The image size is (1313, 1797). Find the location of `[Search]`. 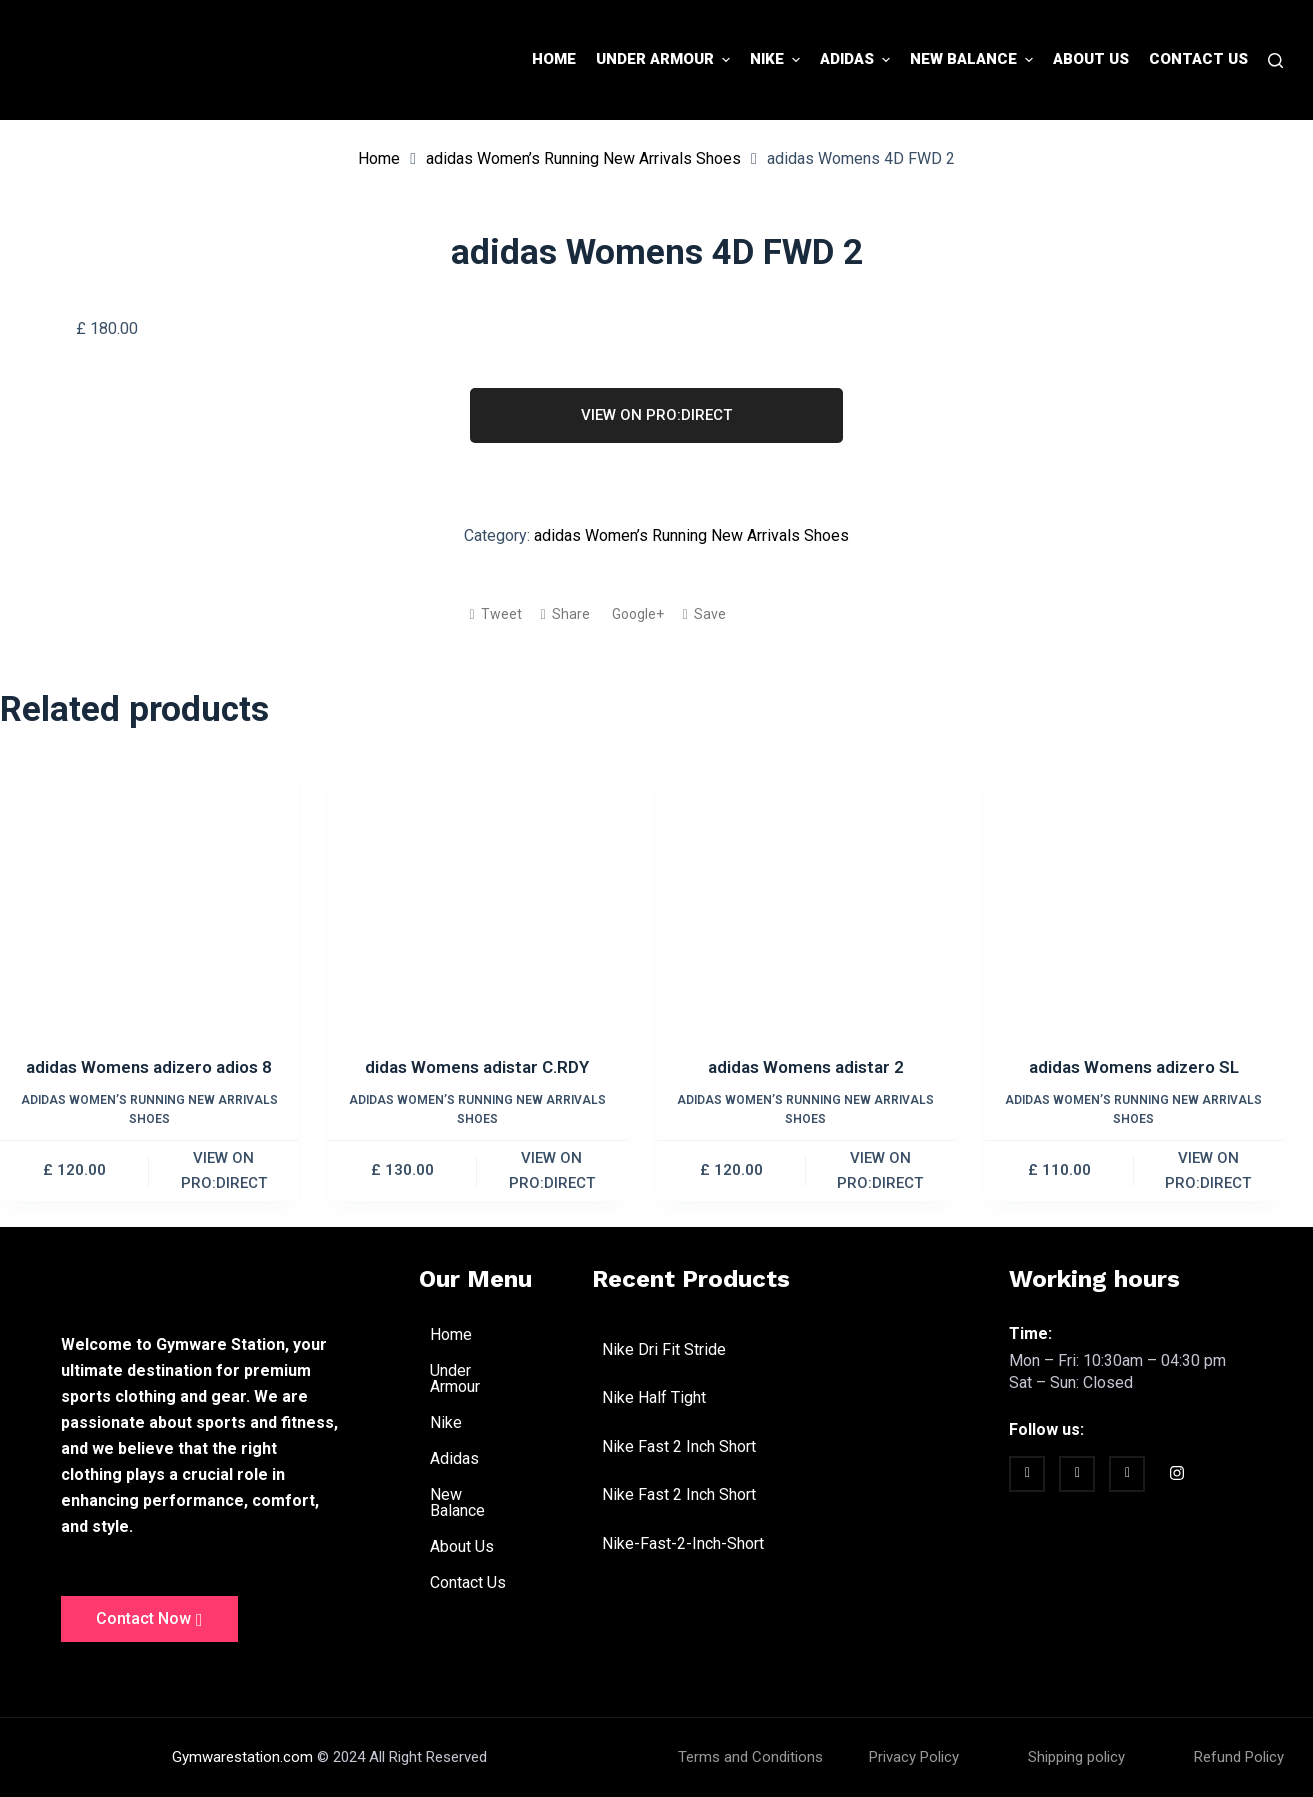

[Search] is located at coordinates (1275, 60).